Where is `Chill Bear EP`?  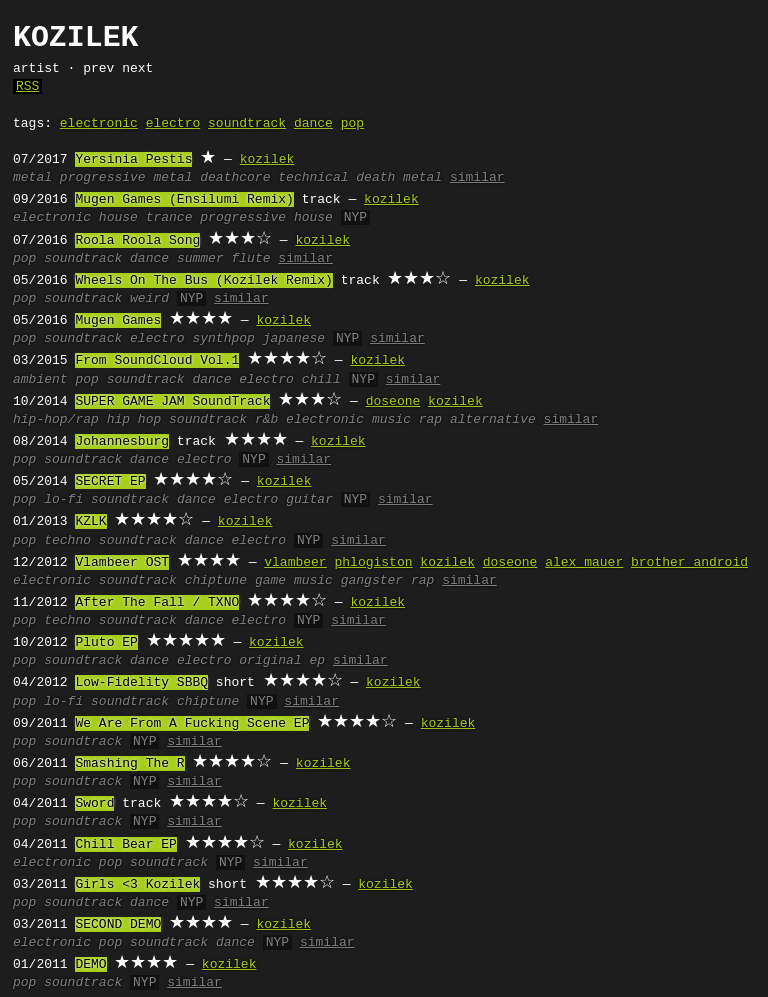 Chill Bear EP is located at coordinates (125, 845).